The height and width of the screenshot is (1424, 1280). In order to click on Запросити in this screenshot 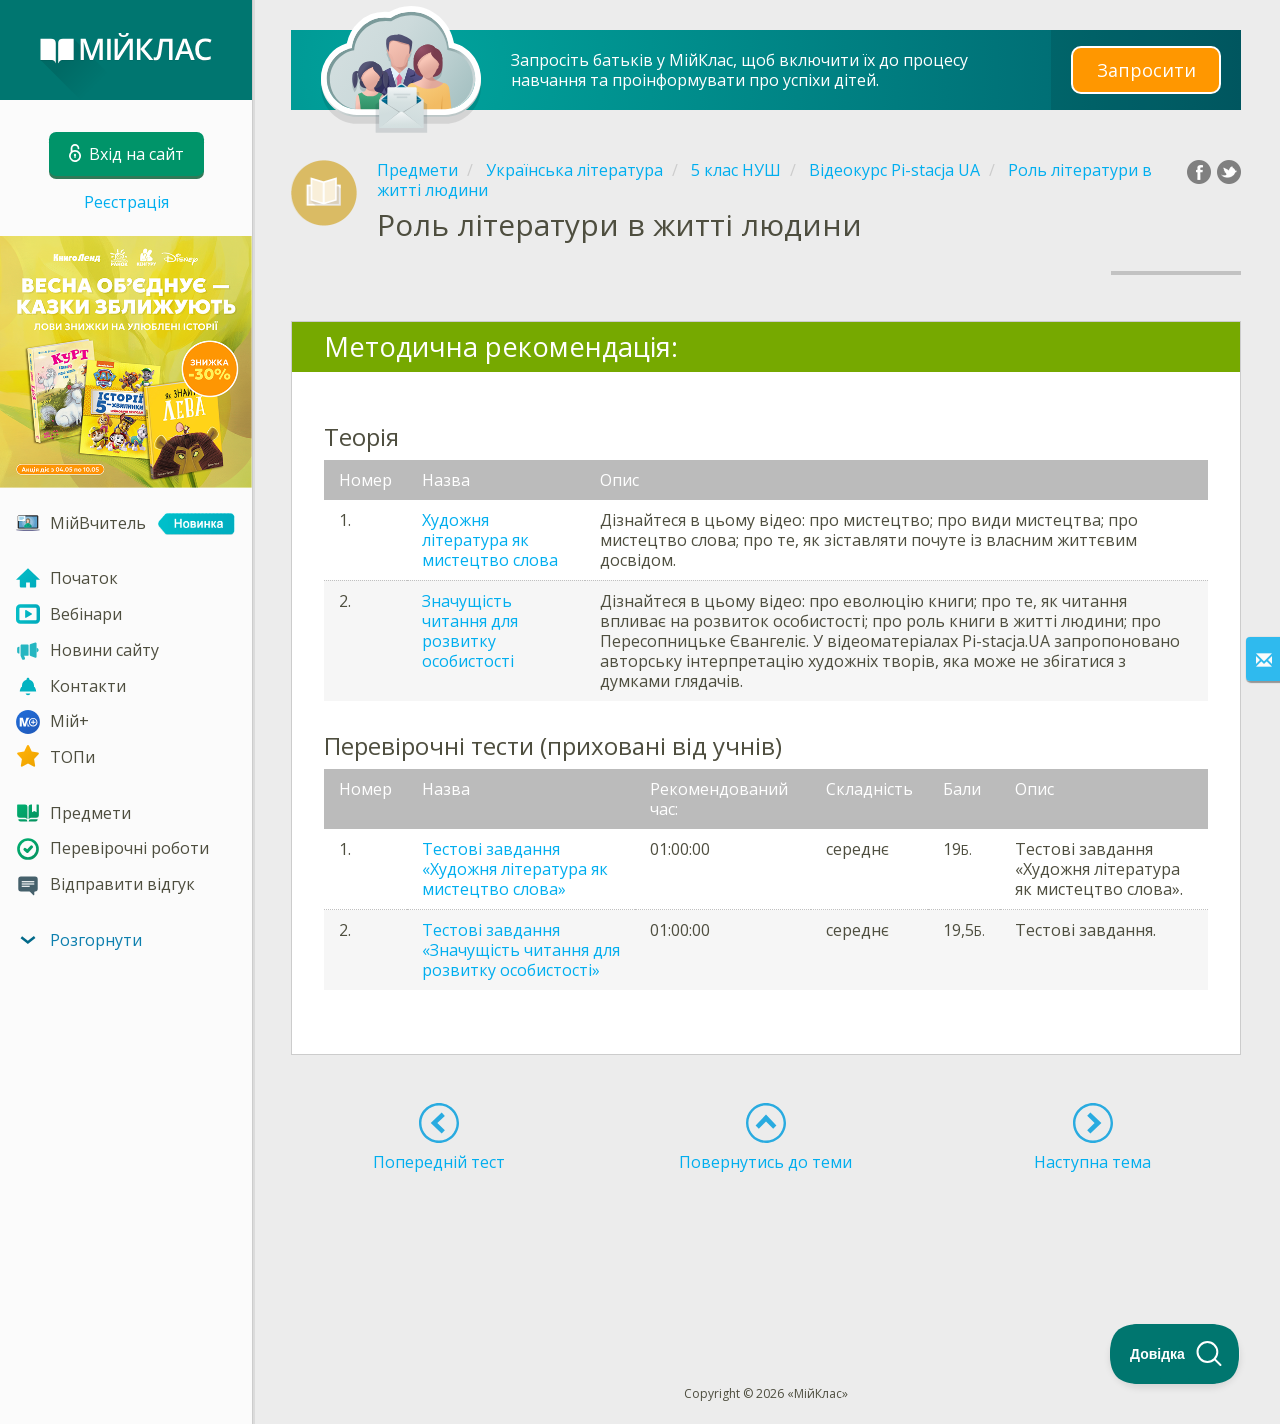, I will do `click(1146, 69)`.